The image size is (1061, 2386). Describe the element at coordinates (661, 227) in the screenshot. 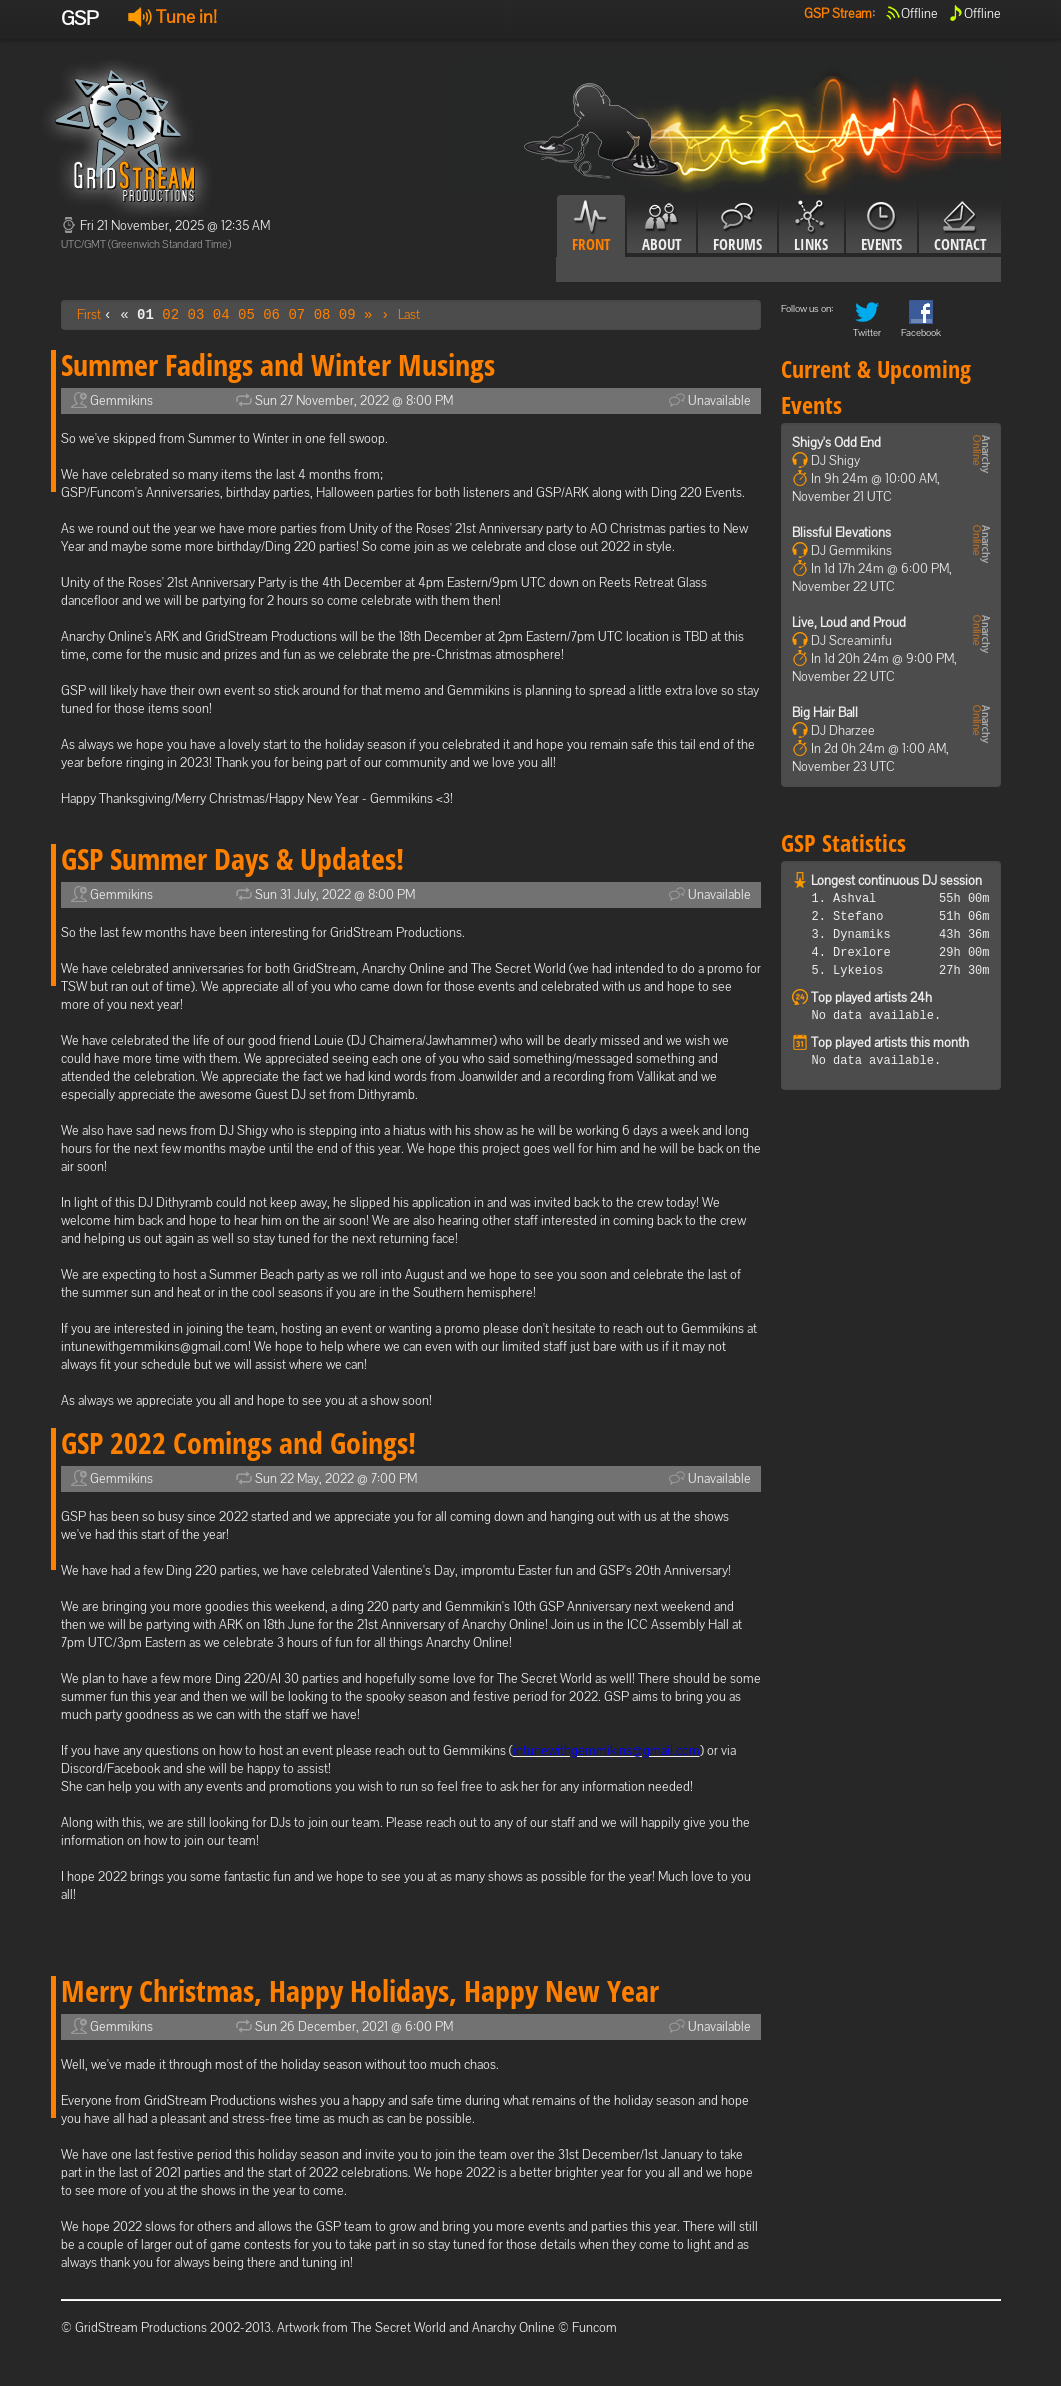

I see `About` at that location.